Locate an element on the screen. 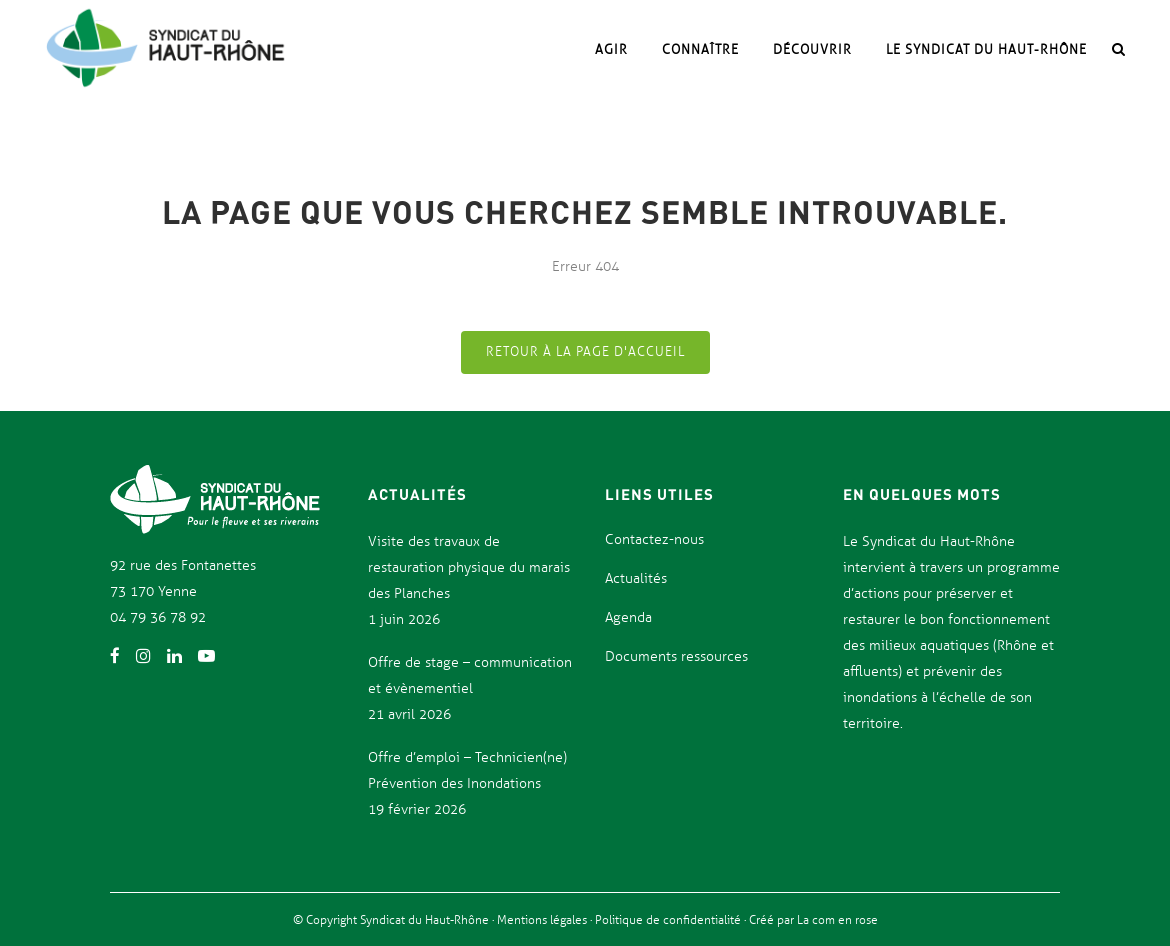 This screenshot has width=1170, height=946. Actualités is located at coordinates (636, 578).